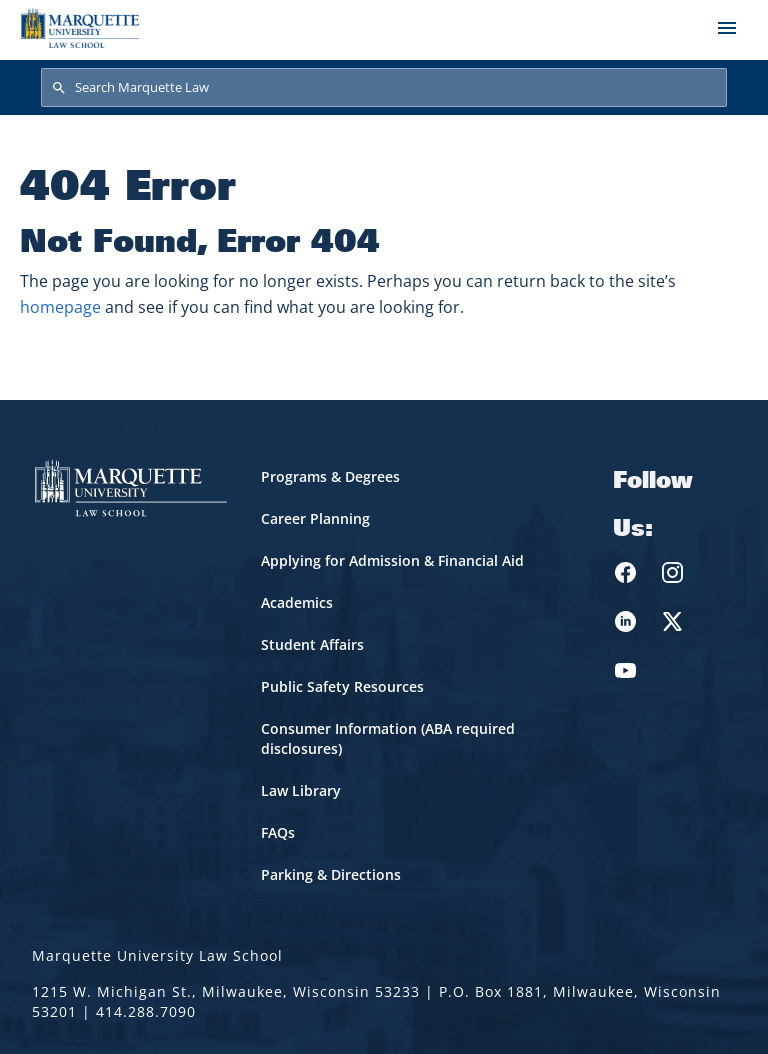 This screenshot has width=768, height=1054. What do you see at coordinates (60, 307) in the screenshot?
I see `homepage` at bounding box center [60, 307].